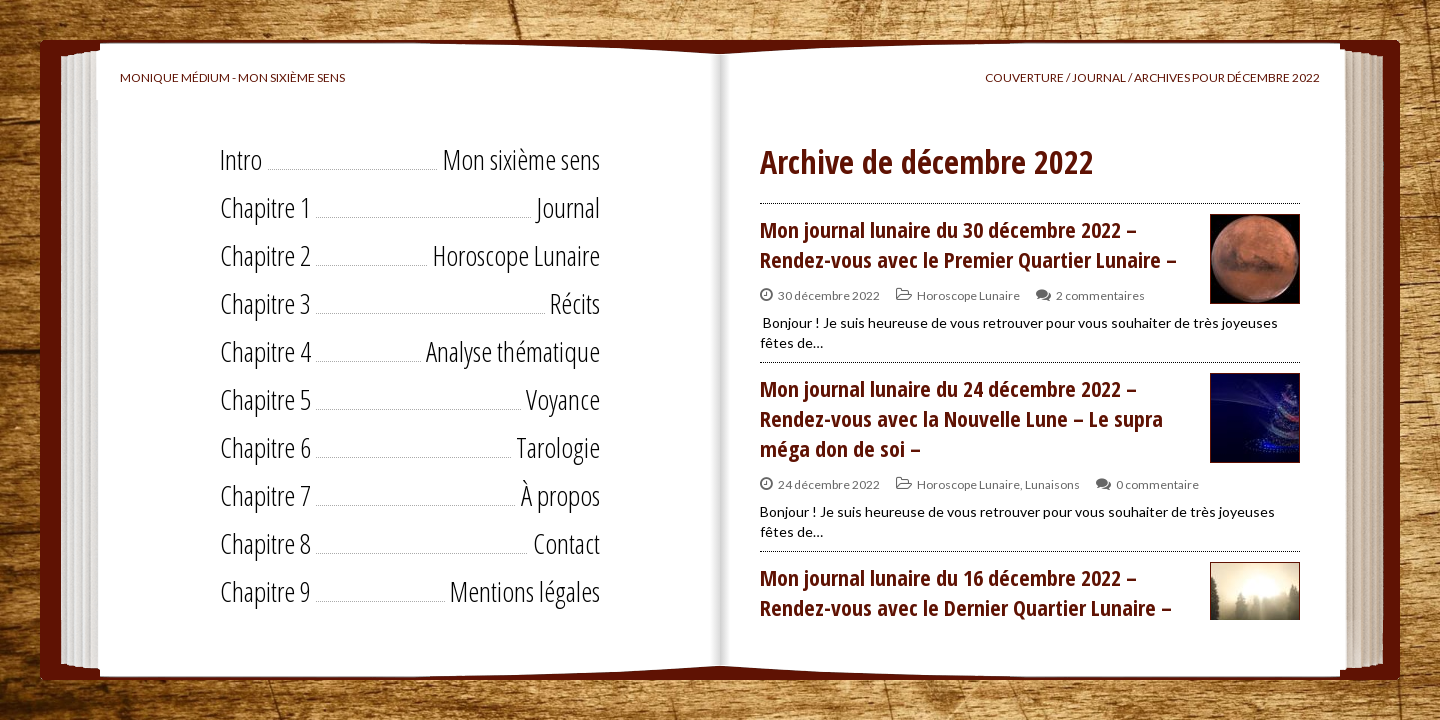  What do you see at coordinates (1100, 295) in the screenshot?
I see `2 commentaires` at bounding box center [1100, 295].